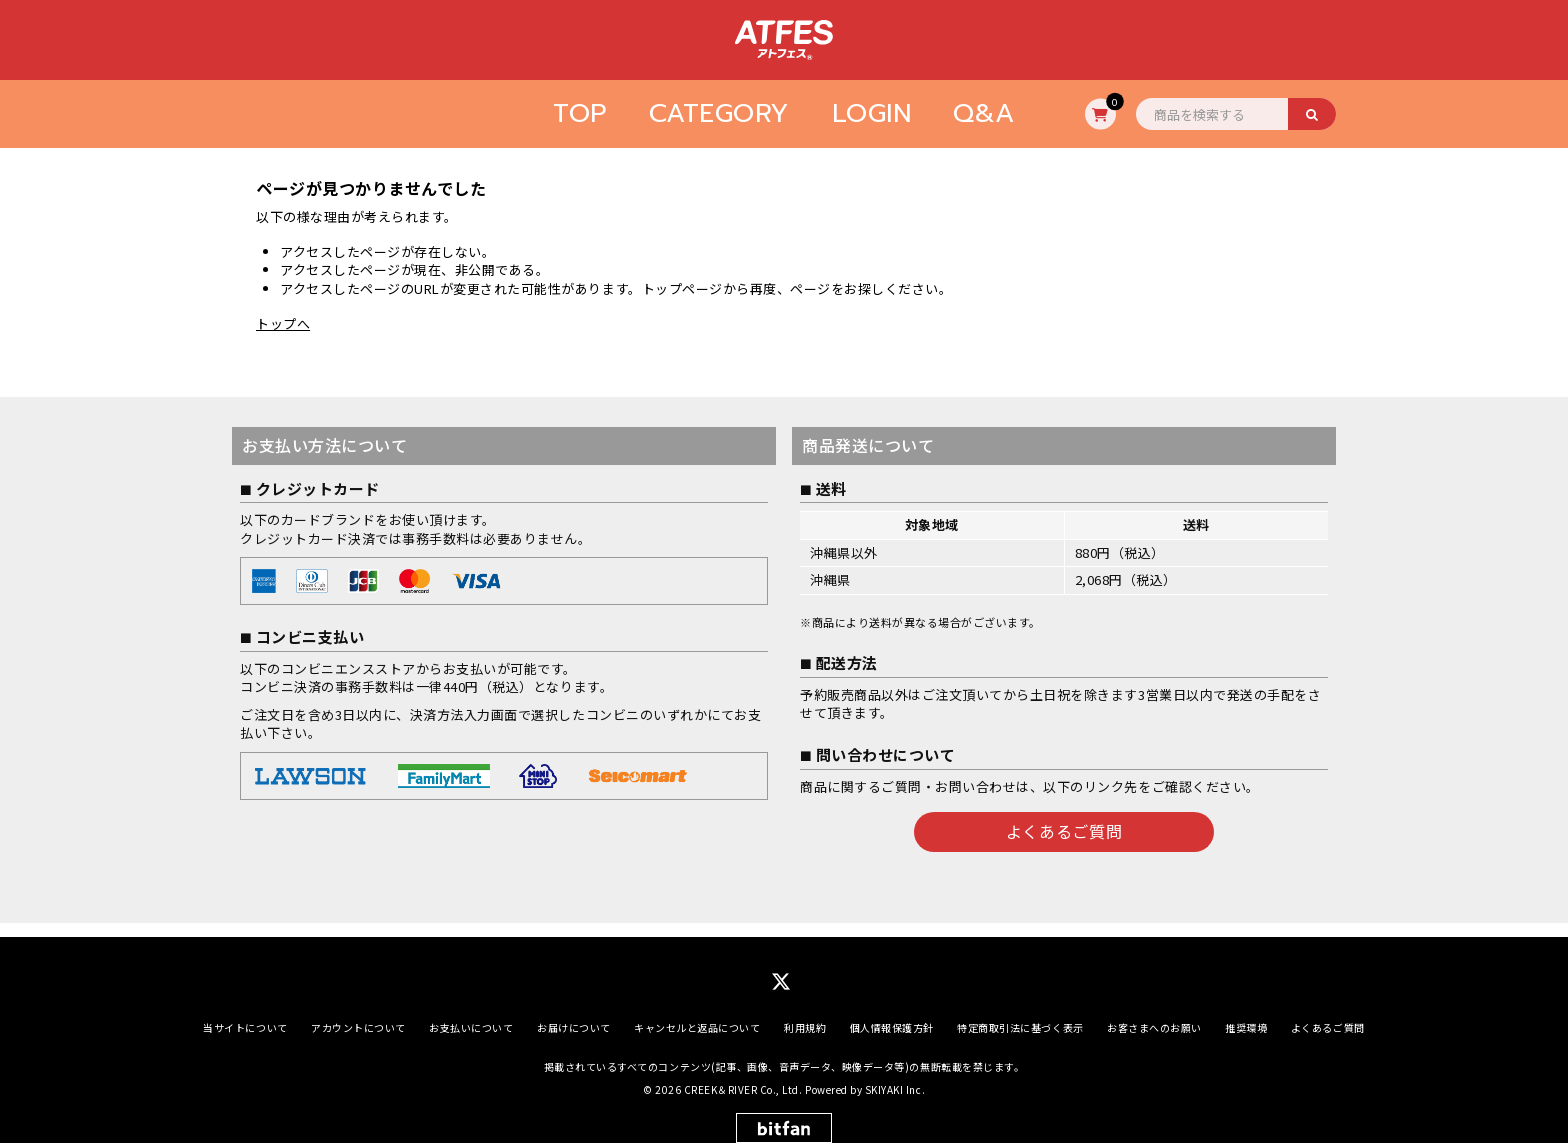 This screenshot has width=1568, height=1143. Describe the element at coordinates (574, 1013) in the screenshot. I see `お届けについて` at that location.